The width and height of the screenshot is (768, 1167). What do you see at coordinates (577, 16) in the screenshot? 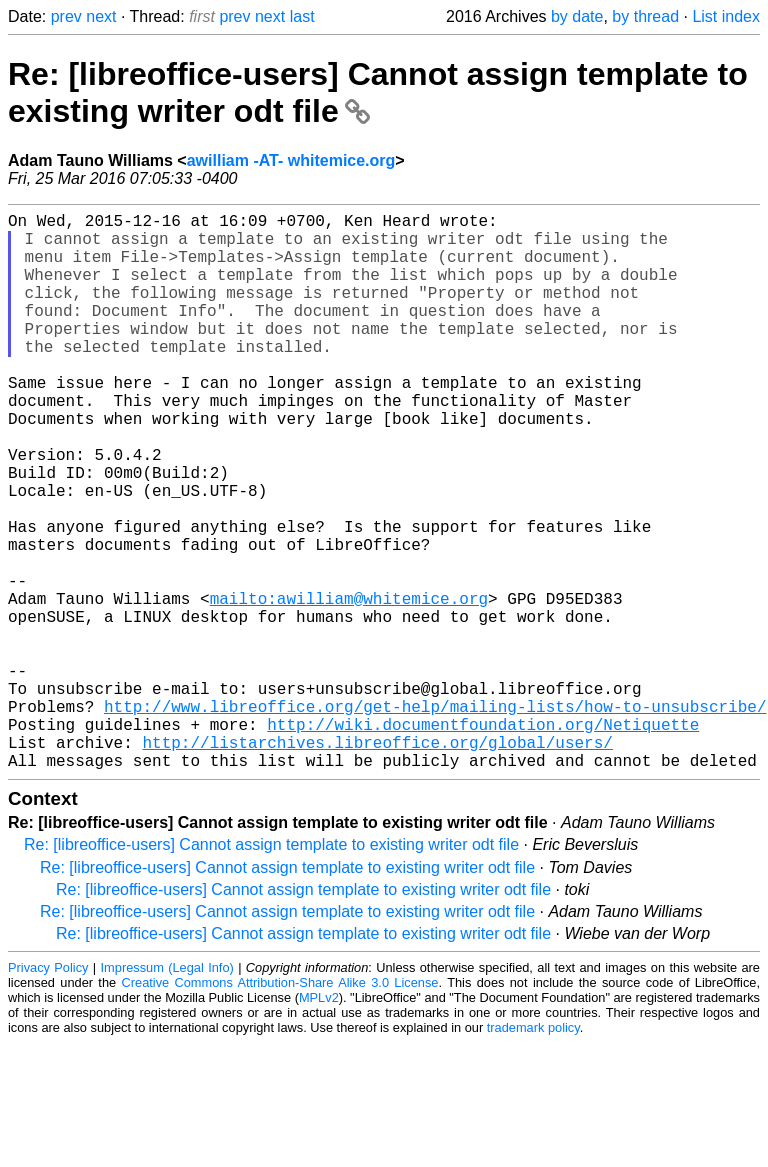
I see `by date` at bounding box center [577, 16].